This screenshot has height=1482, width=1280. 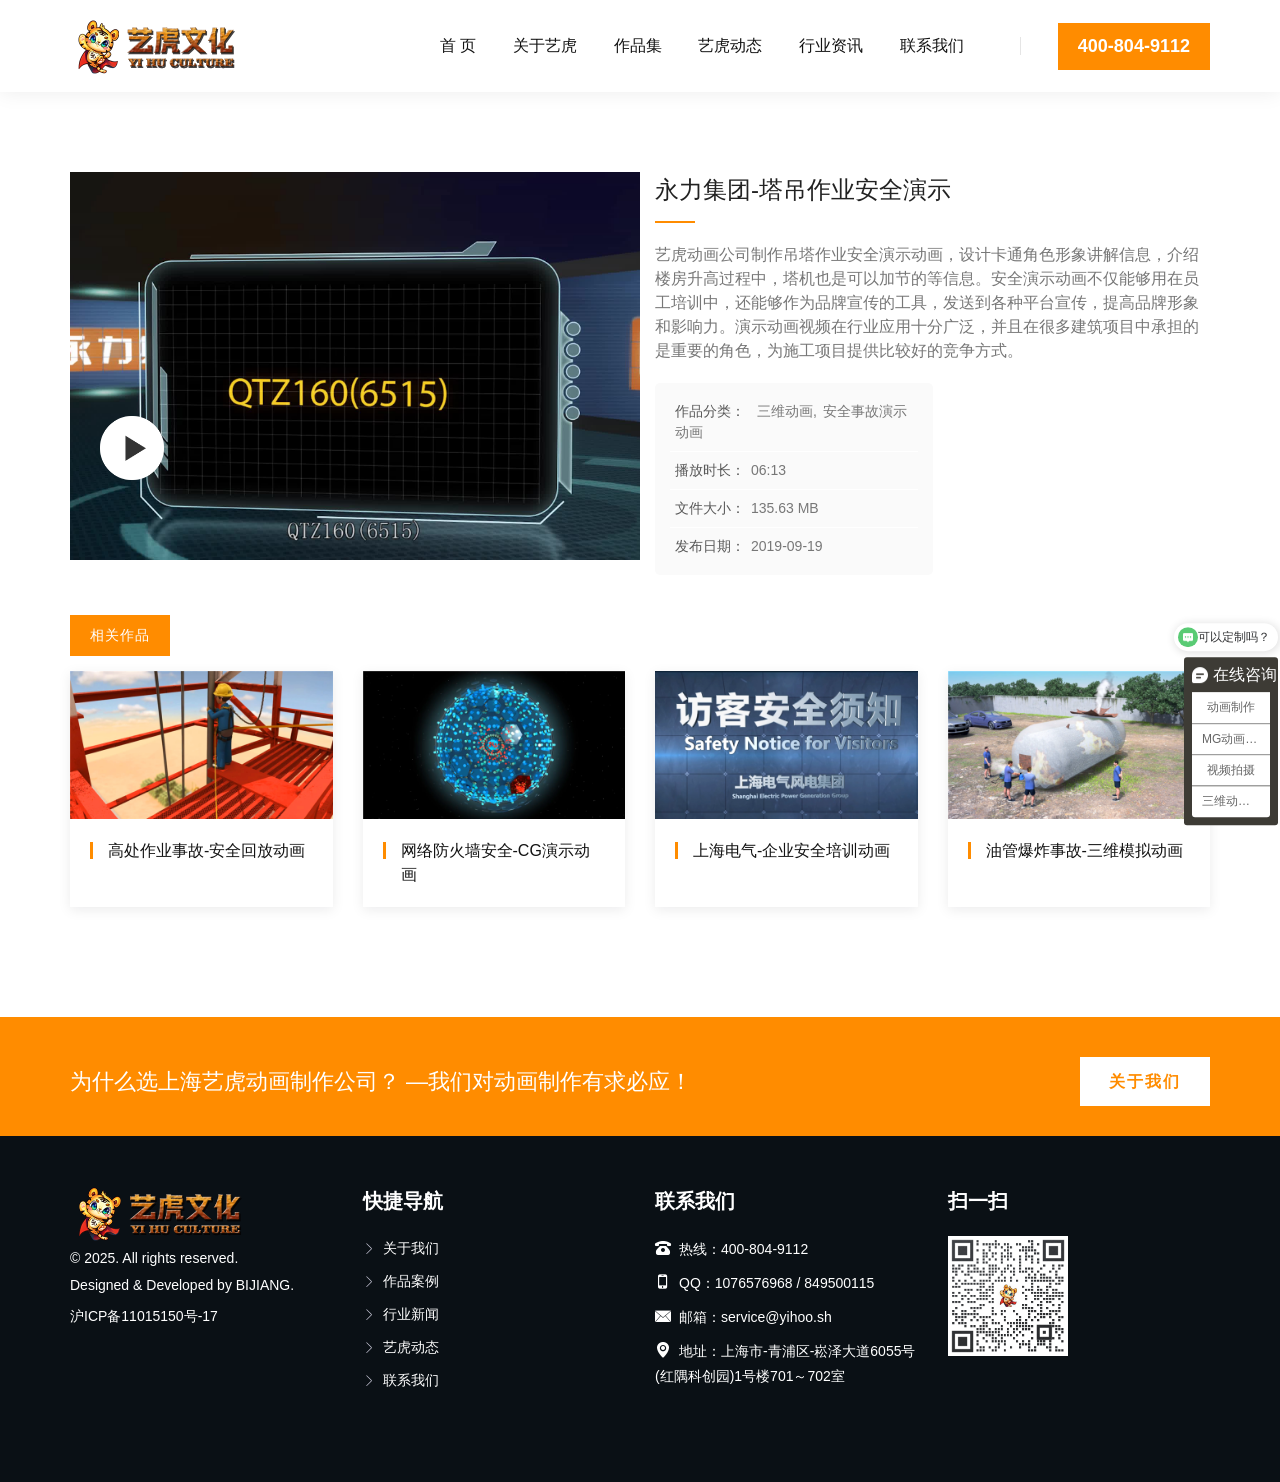 I want to click on 首 页, so click(x=458, y=45).